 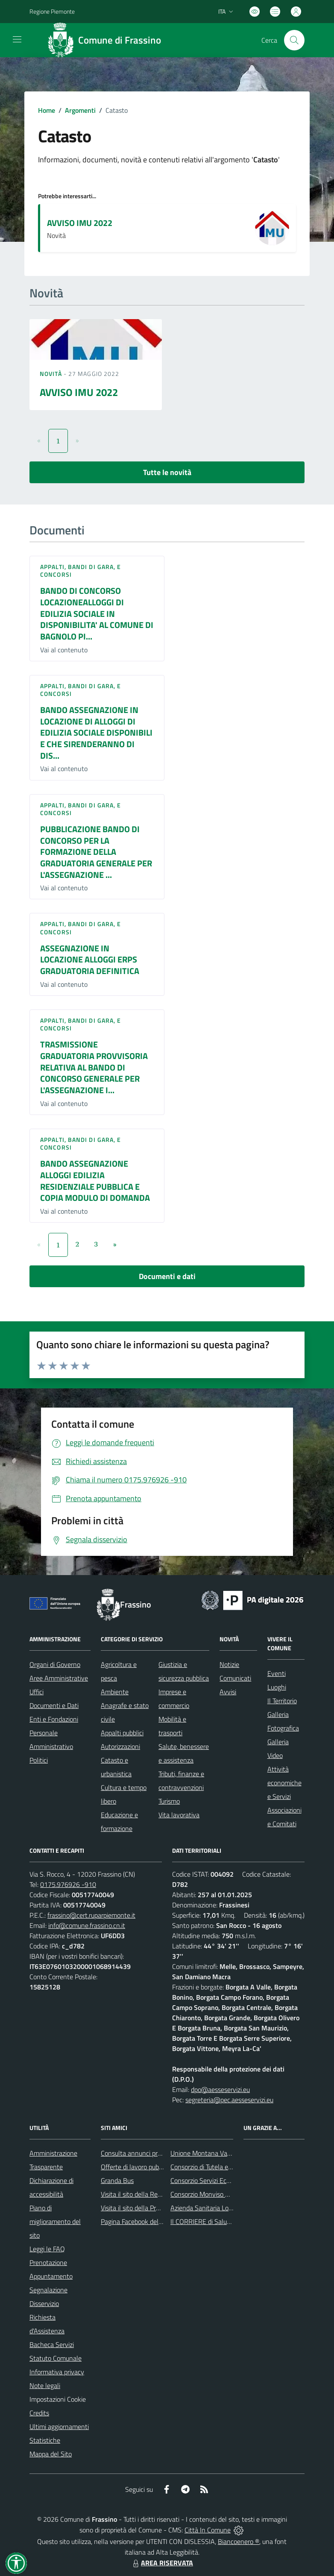 I want to click on Il Territorio, so click(x=282, y=1701).